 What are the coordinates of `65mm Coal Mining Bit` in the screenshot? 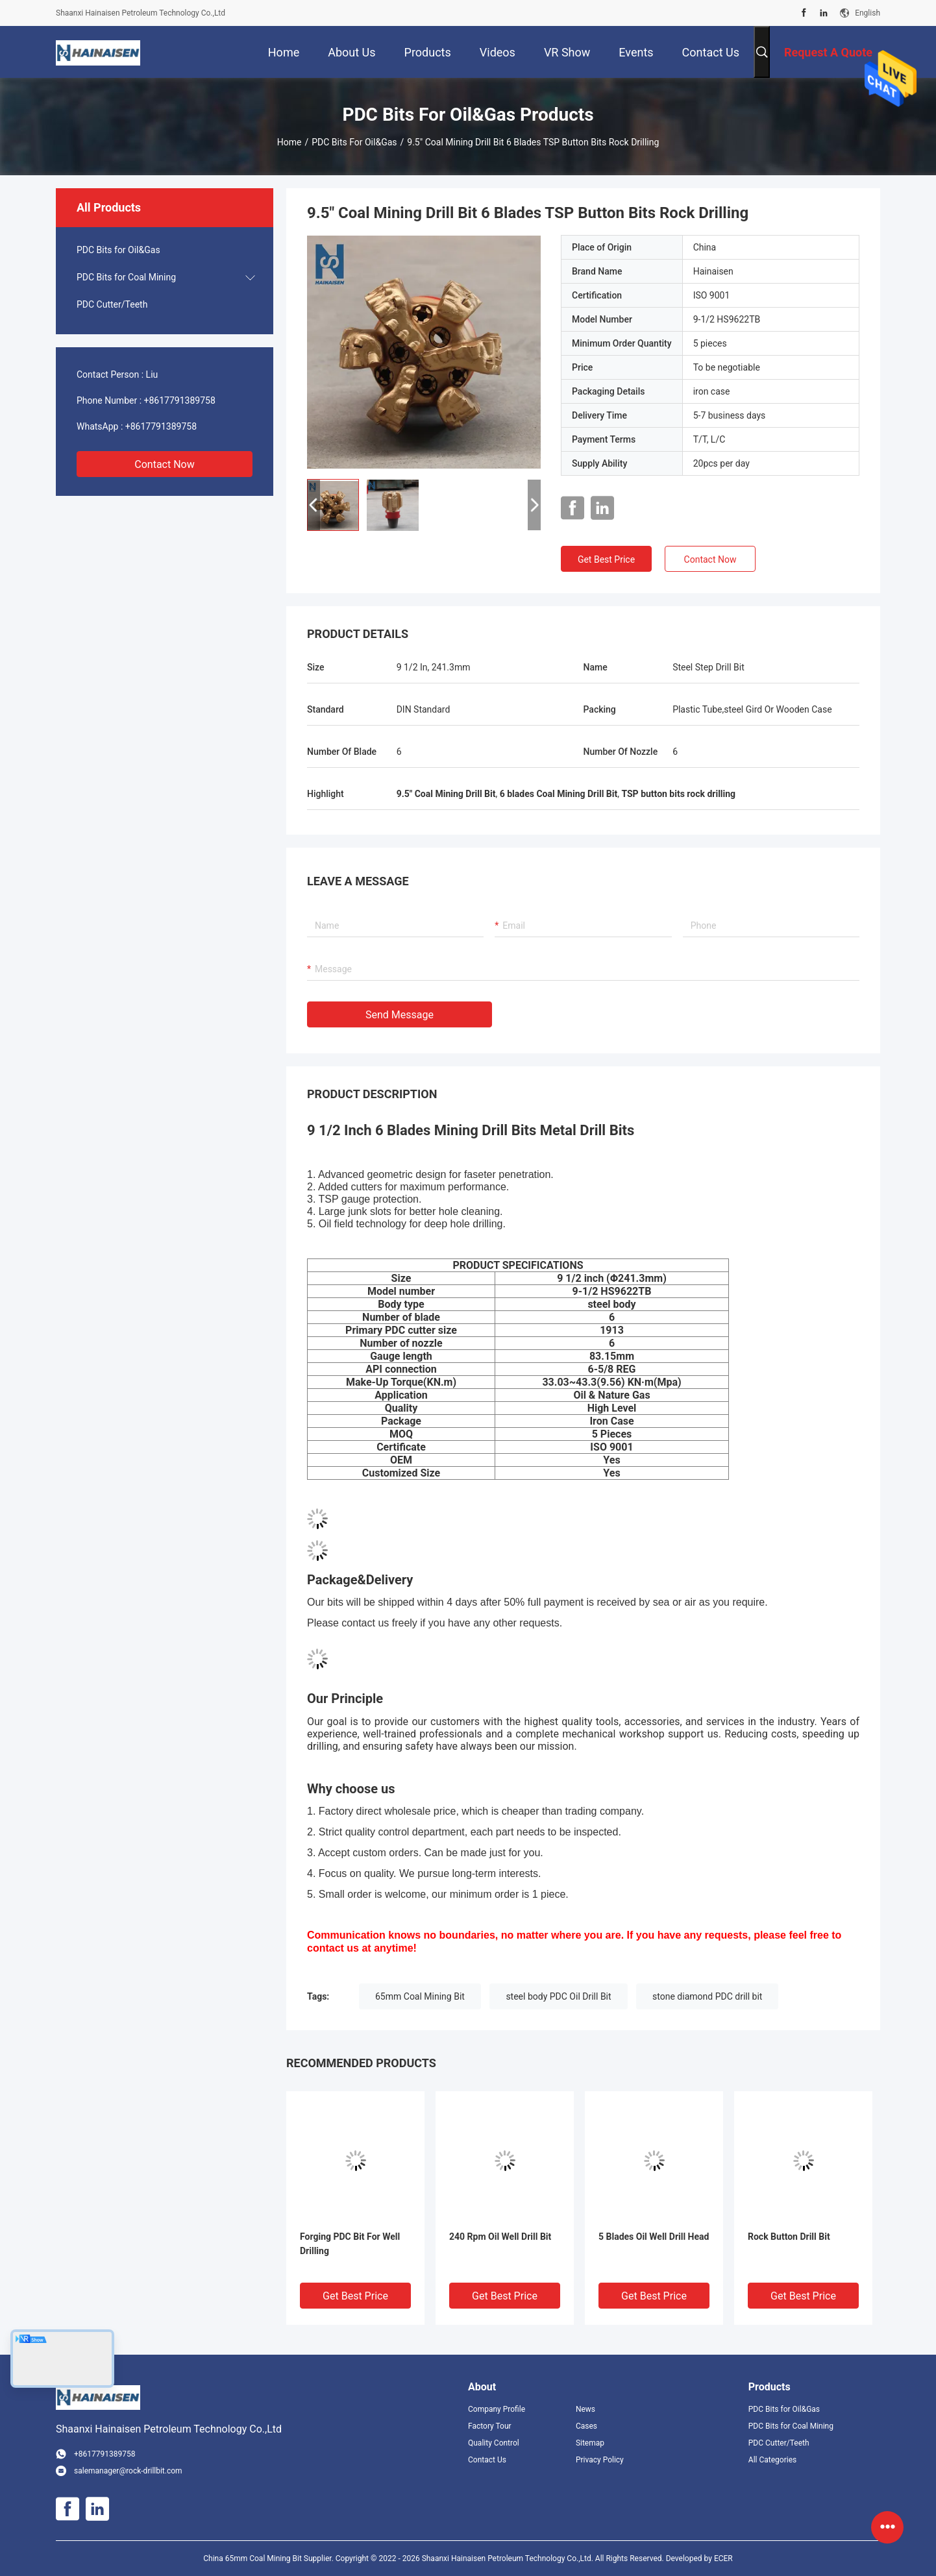 It's located at (420, 1996).